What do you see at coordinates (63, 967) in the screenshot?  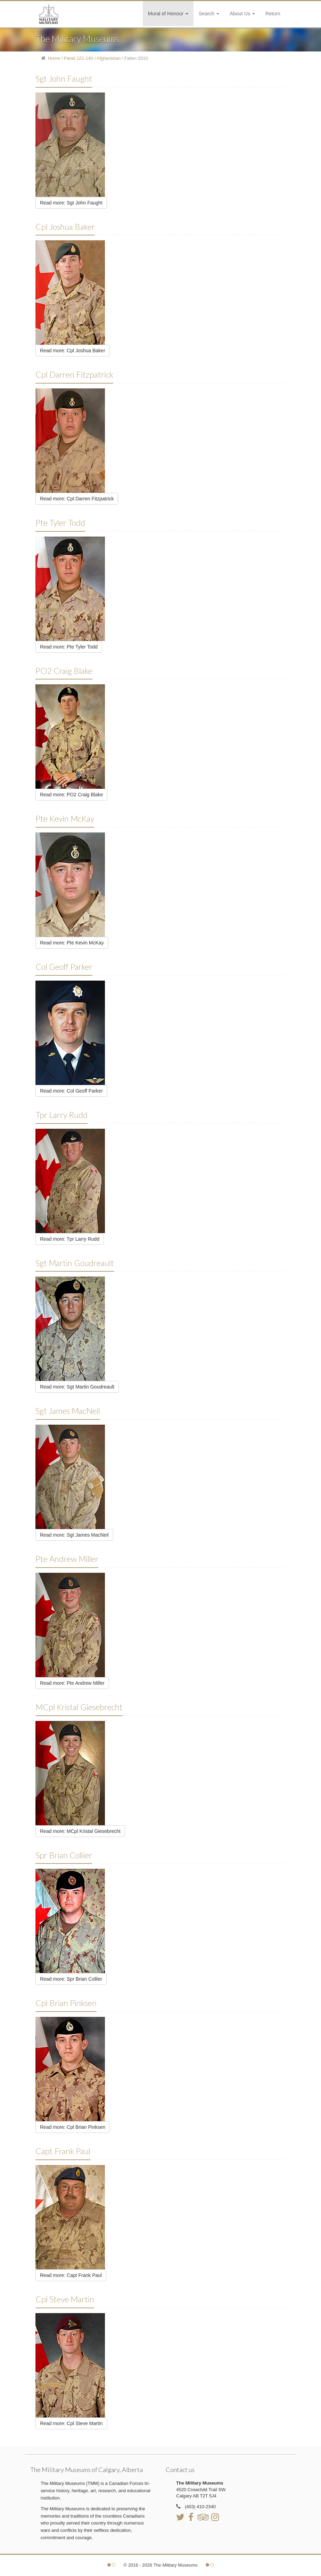 I see `Col Geoff Parker` at bounding box center [63, 967].